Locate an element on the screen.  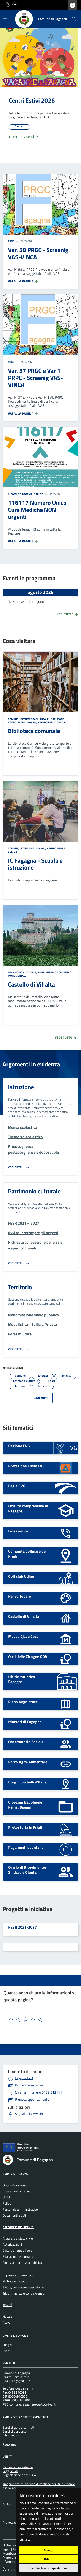
Centri Estivi 2026 is located at coordinates (32, 100).